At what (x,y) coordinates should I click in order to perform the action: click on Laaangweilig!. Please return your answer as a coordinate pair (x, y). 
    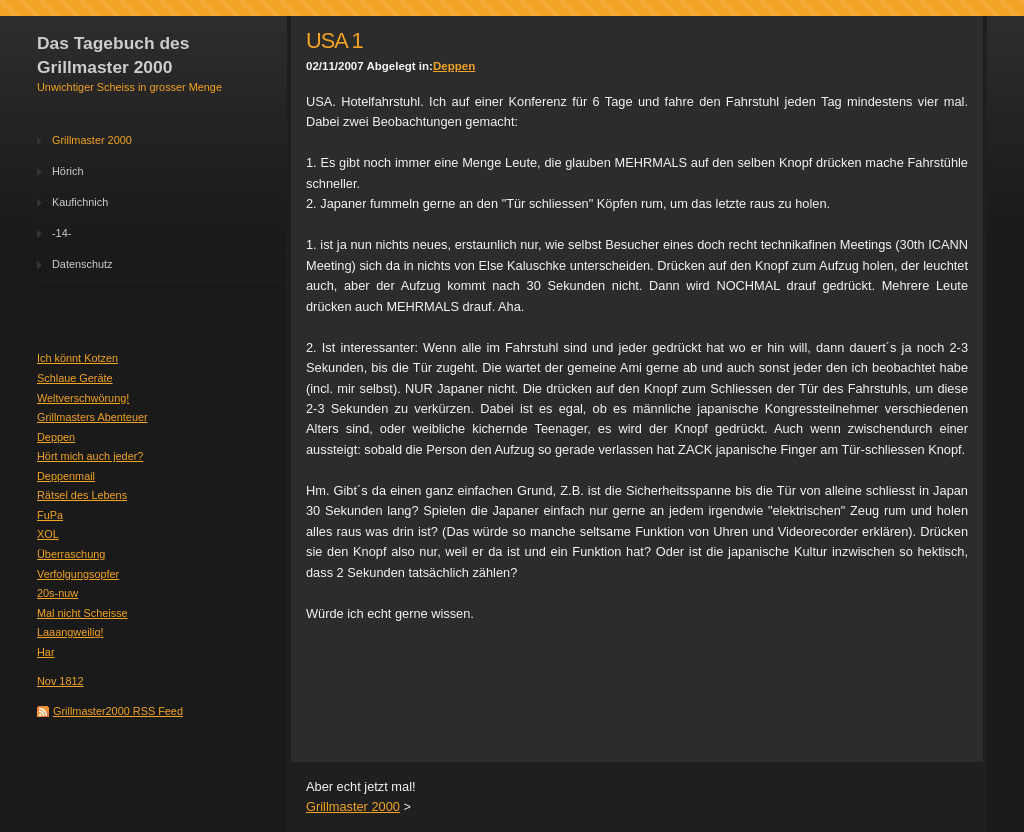
    Looking at the image, I should click on (70, 632).